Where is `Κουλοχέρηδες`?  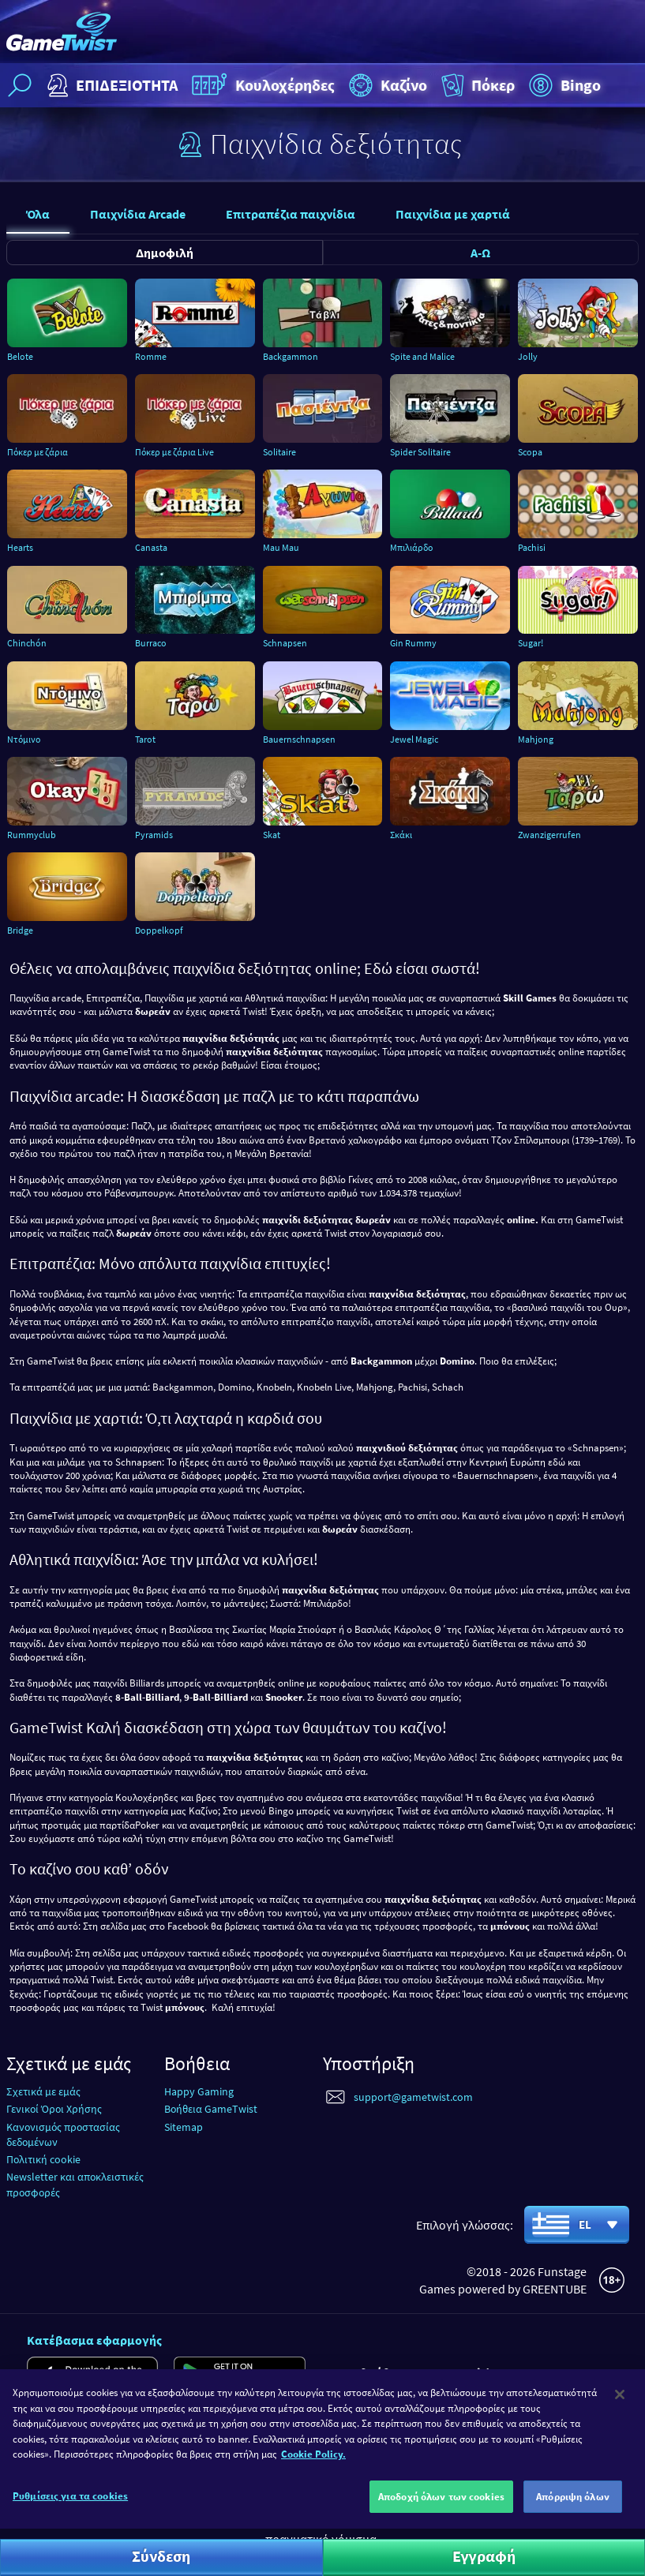
Κουλοχέρηδες is located at coordinates (261, 85).